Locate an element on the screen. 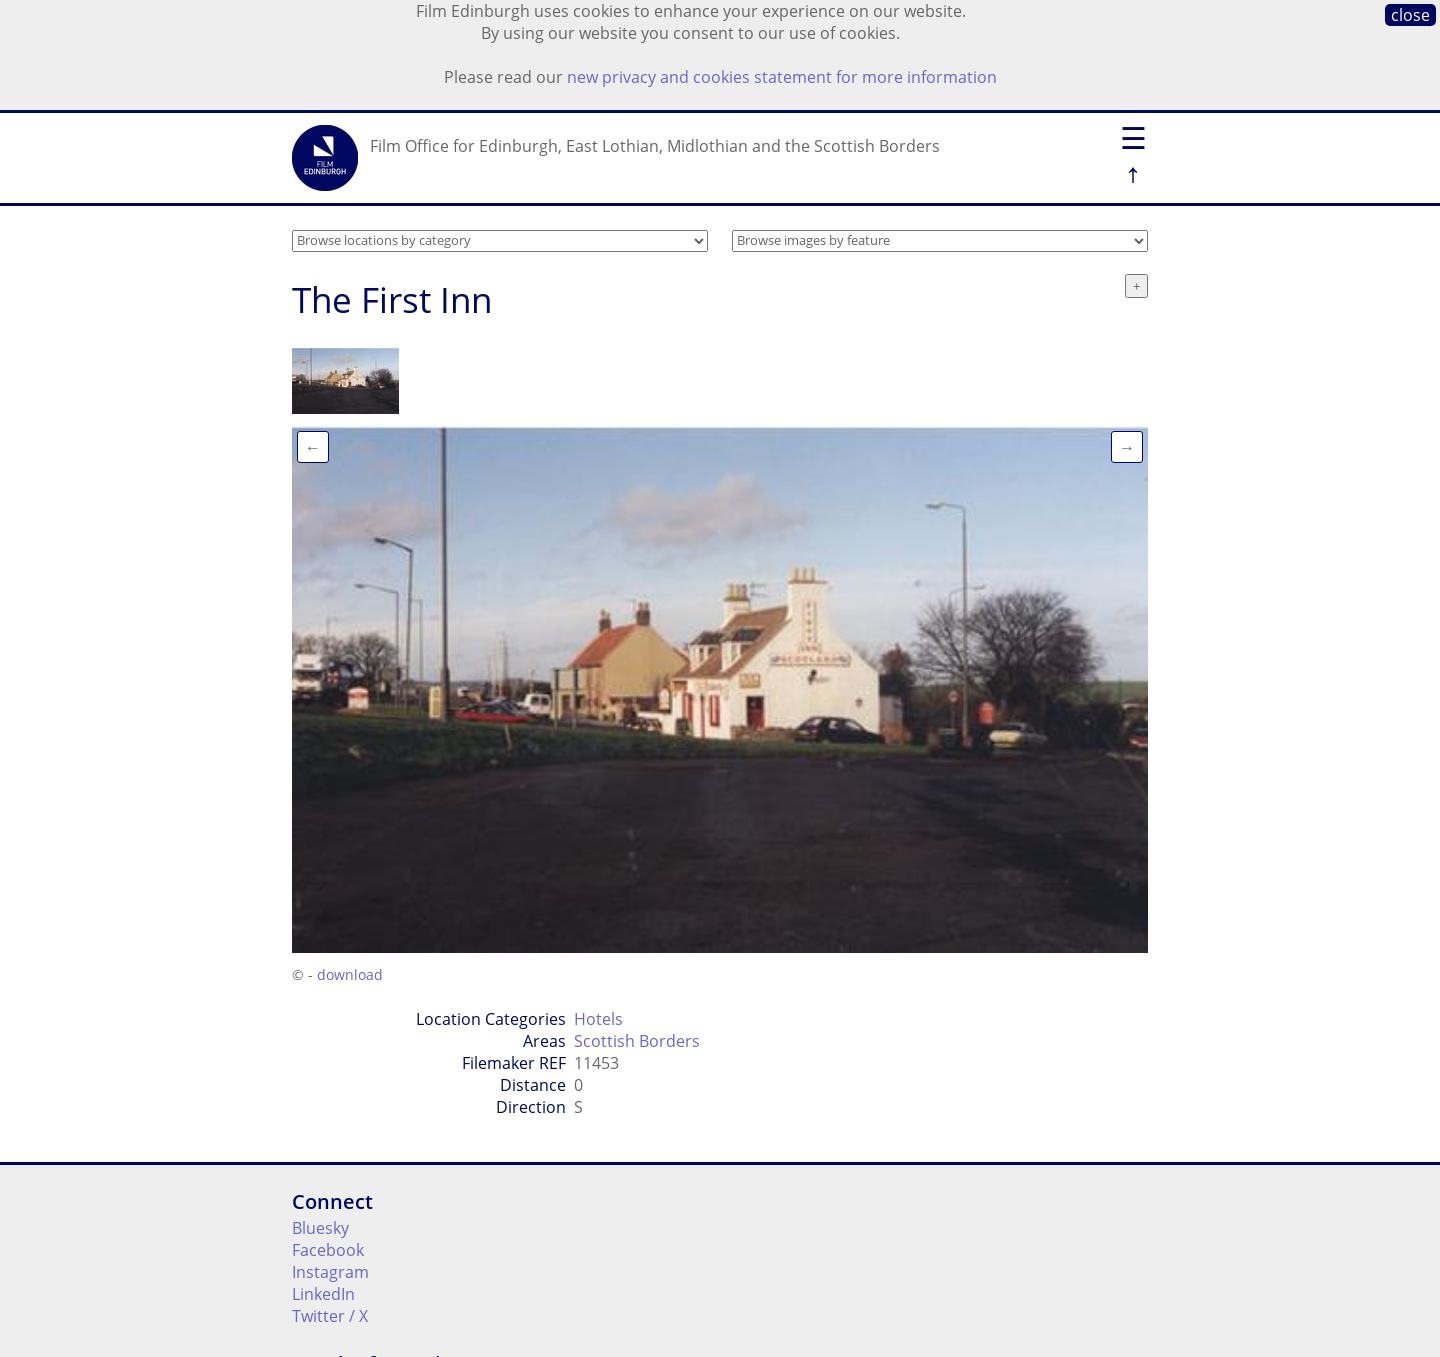 The width and height of the screenshot is (1440, 1357). download is located at coordinates (350, 974).